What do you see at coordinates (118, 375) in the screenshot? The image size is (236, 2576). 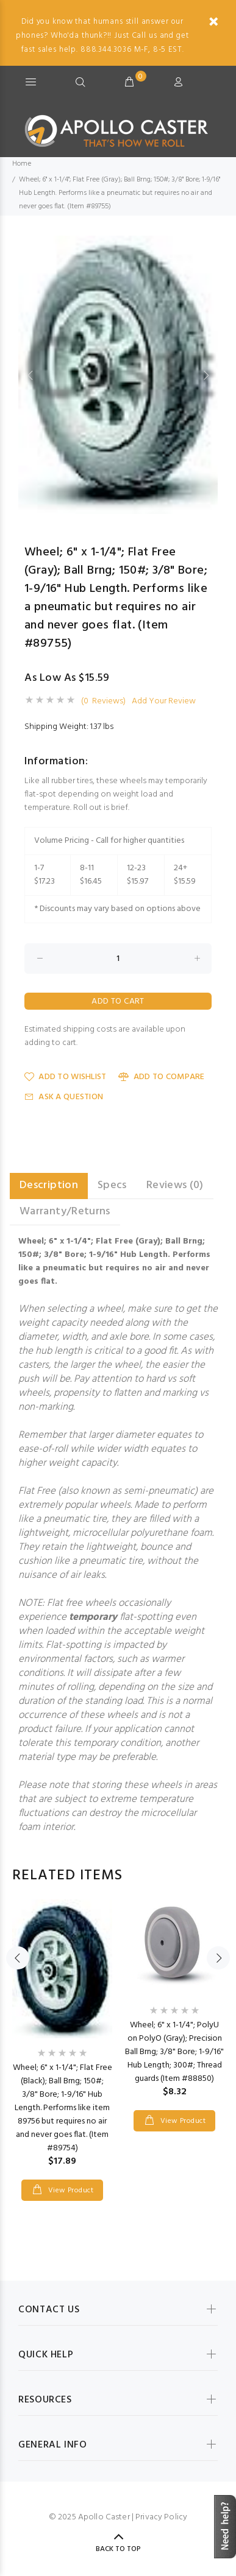 I see `[option]` at bounding box center [118, 375].